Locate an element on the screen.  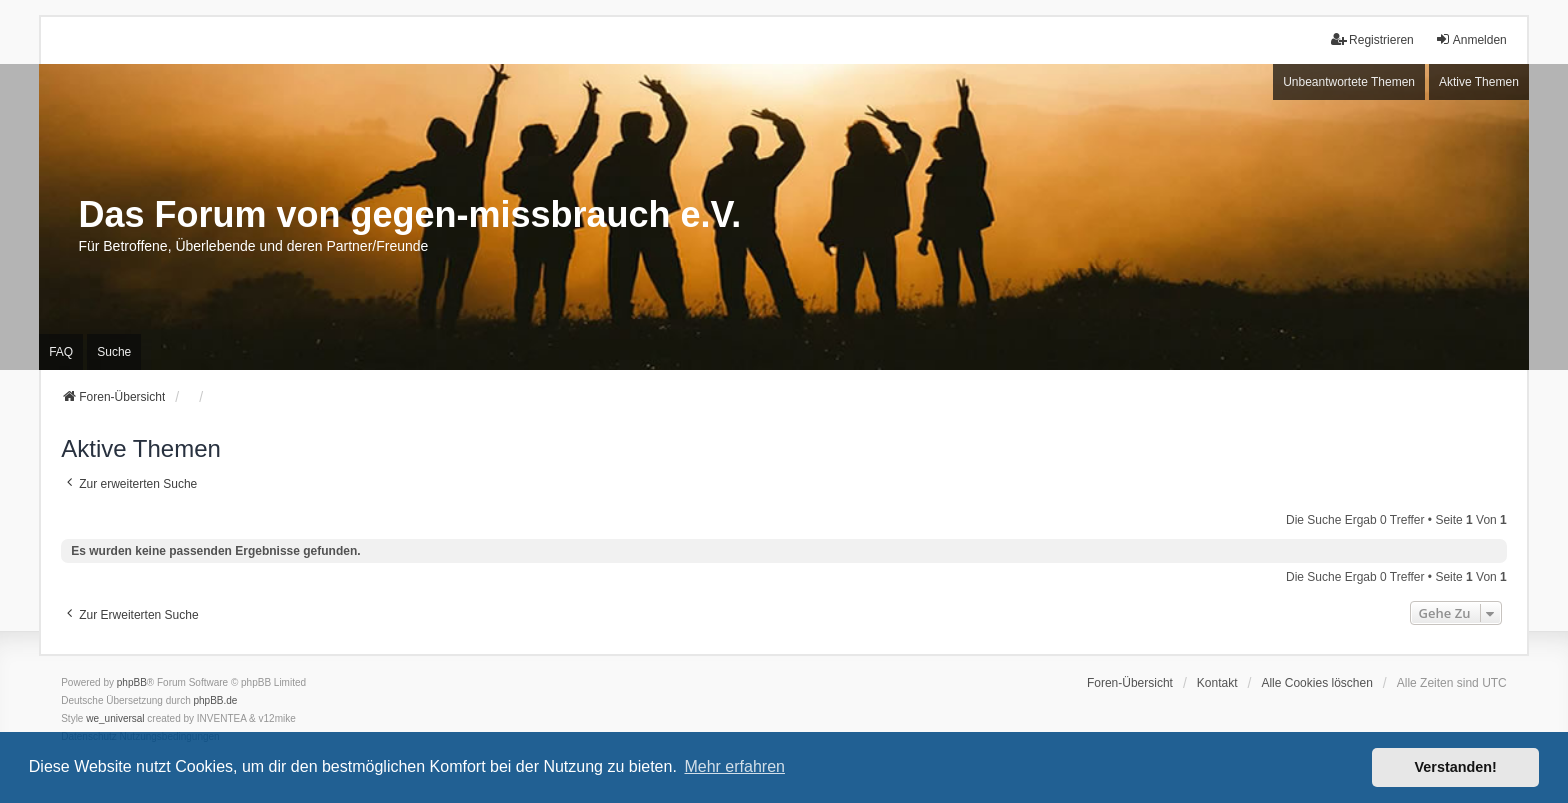
Anmelden [menuitem] is located at coordinates (1471, 39).